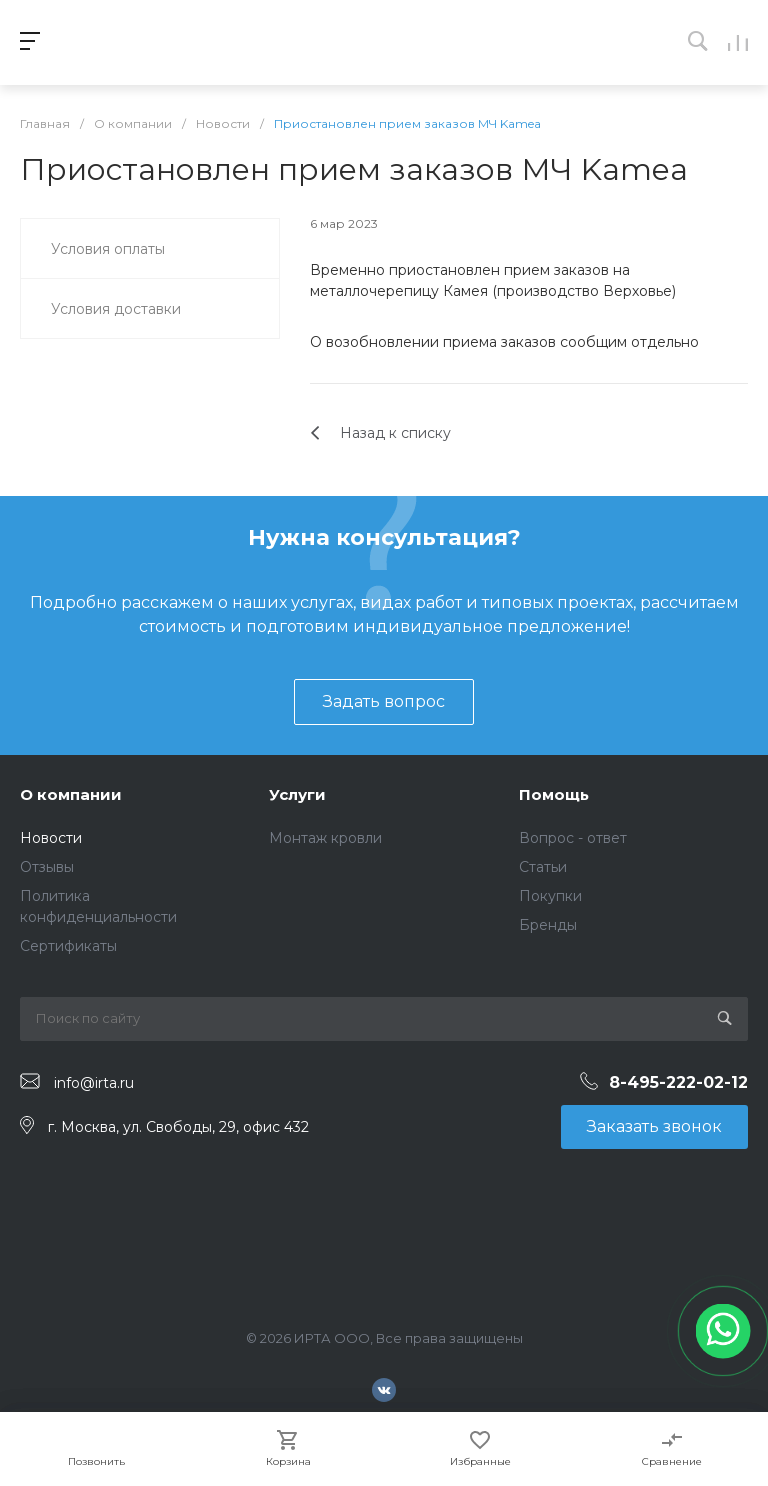  I want to click on Сертификаты, so click(68, 946).